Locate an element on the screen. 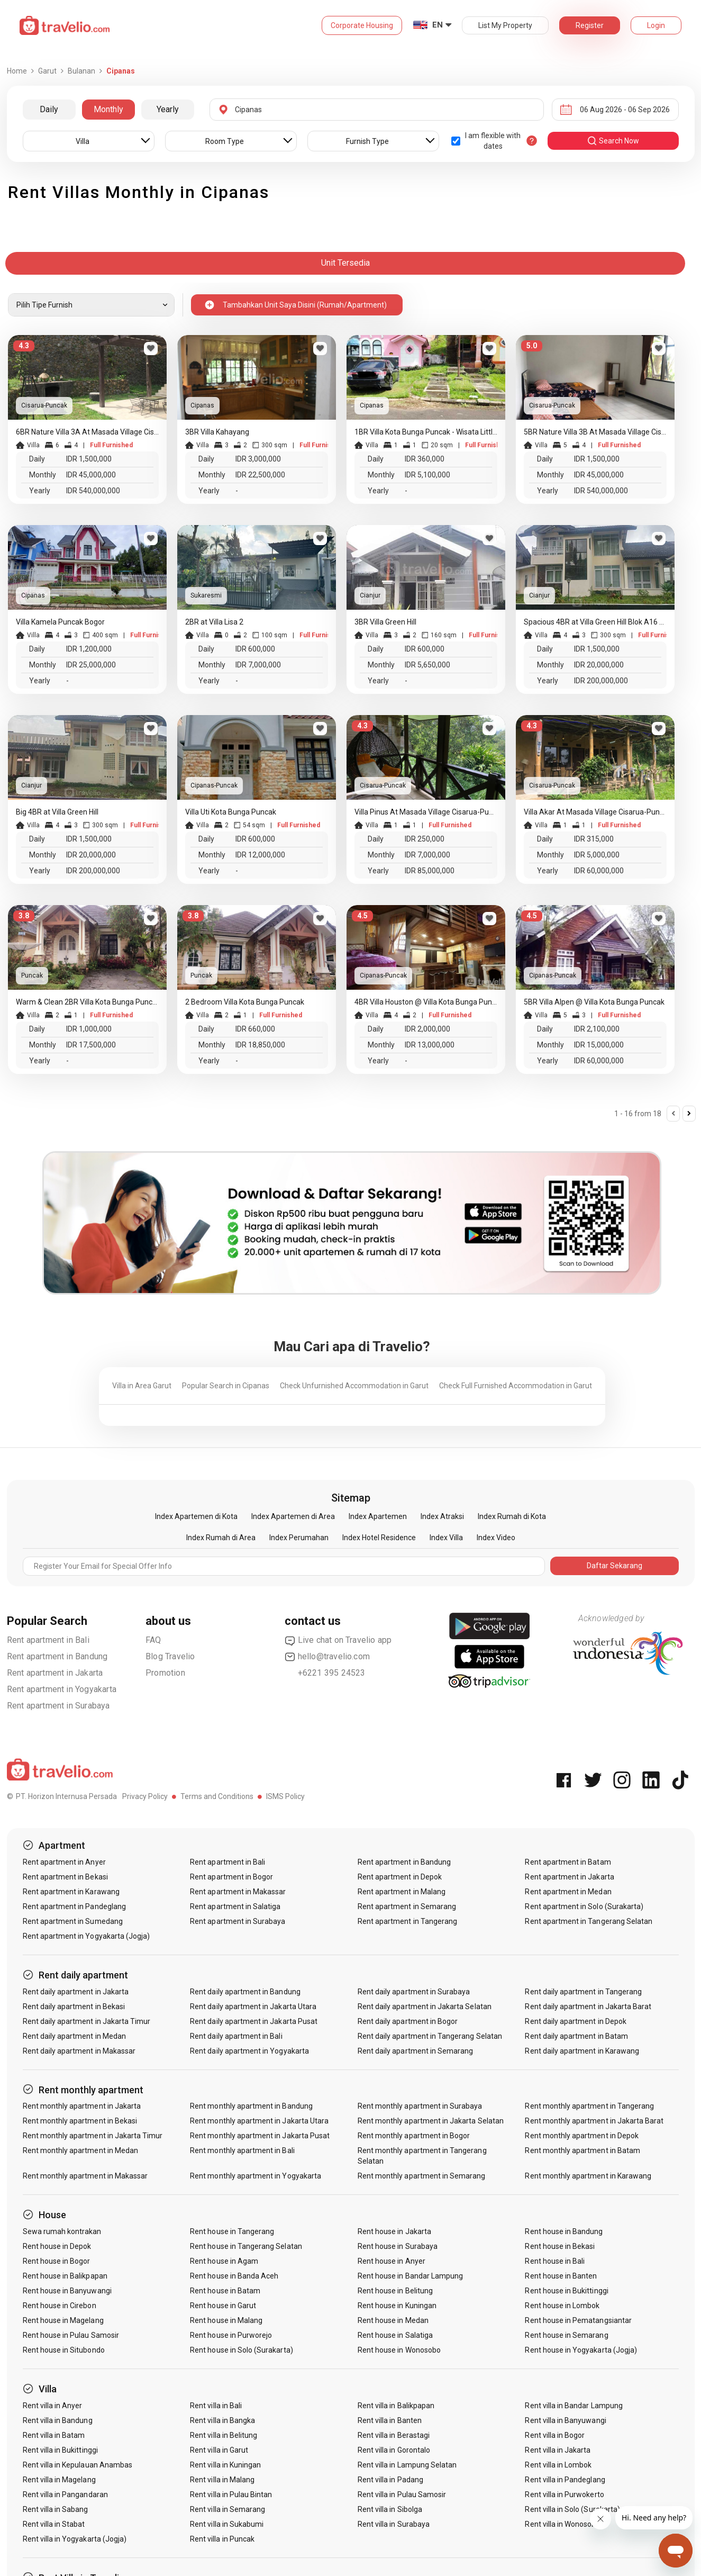 This screenshot has width=701, height=2576. Rent villa in Gorontalo is located at coordinates (394, 2450).